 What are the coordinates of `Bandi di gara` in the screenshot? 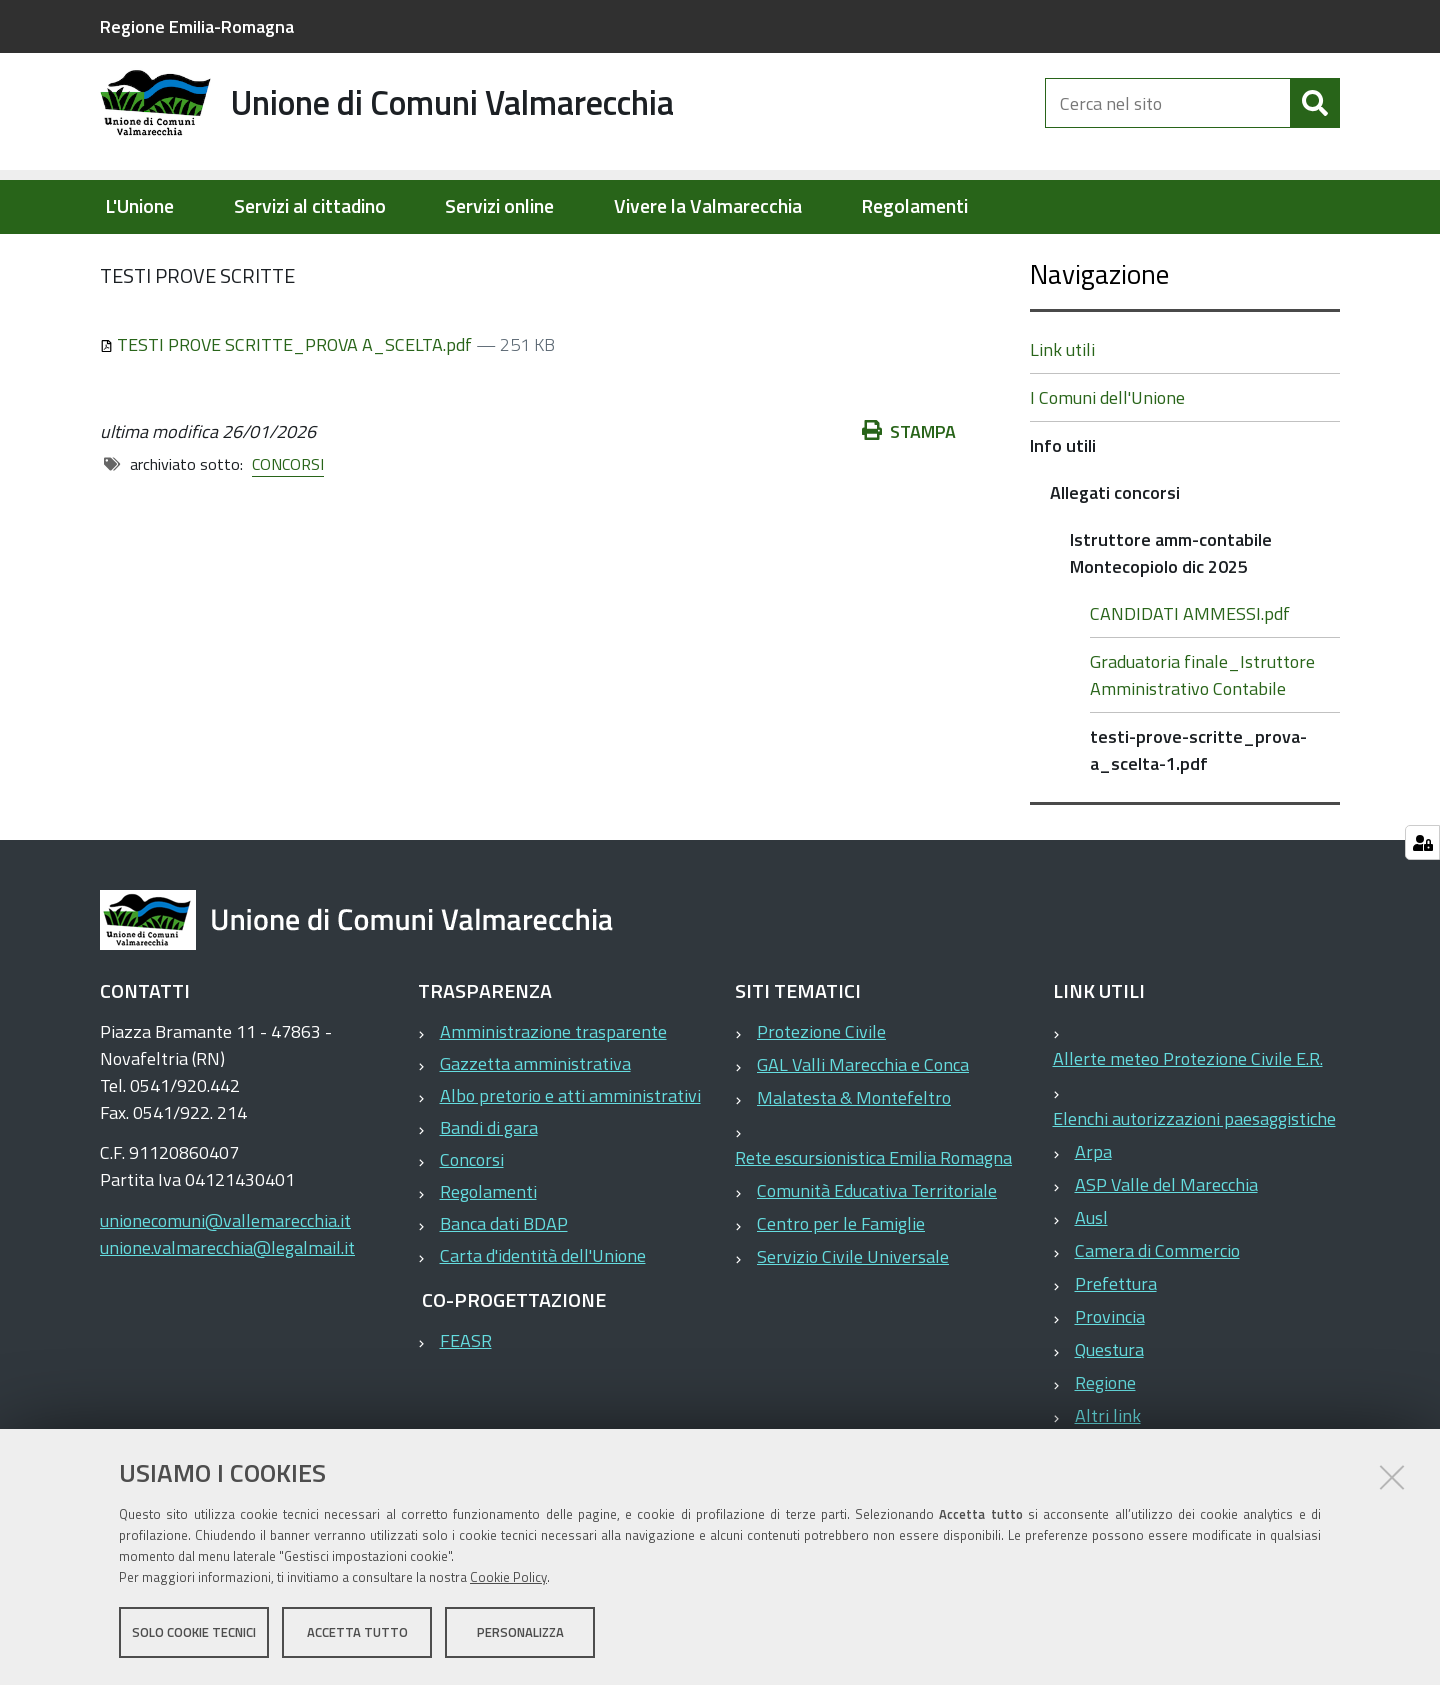 It's located at (489, 1191).